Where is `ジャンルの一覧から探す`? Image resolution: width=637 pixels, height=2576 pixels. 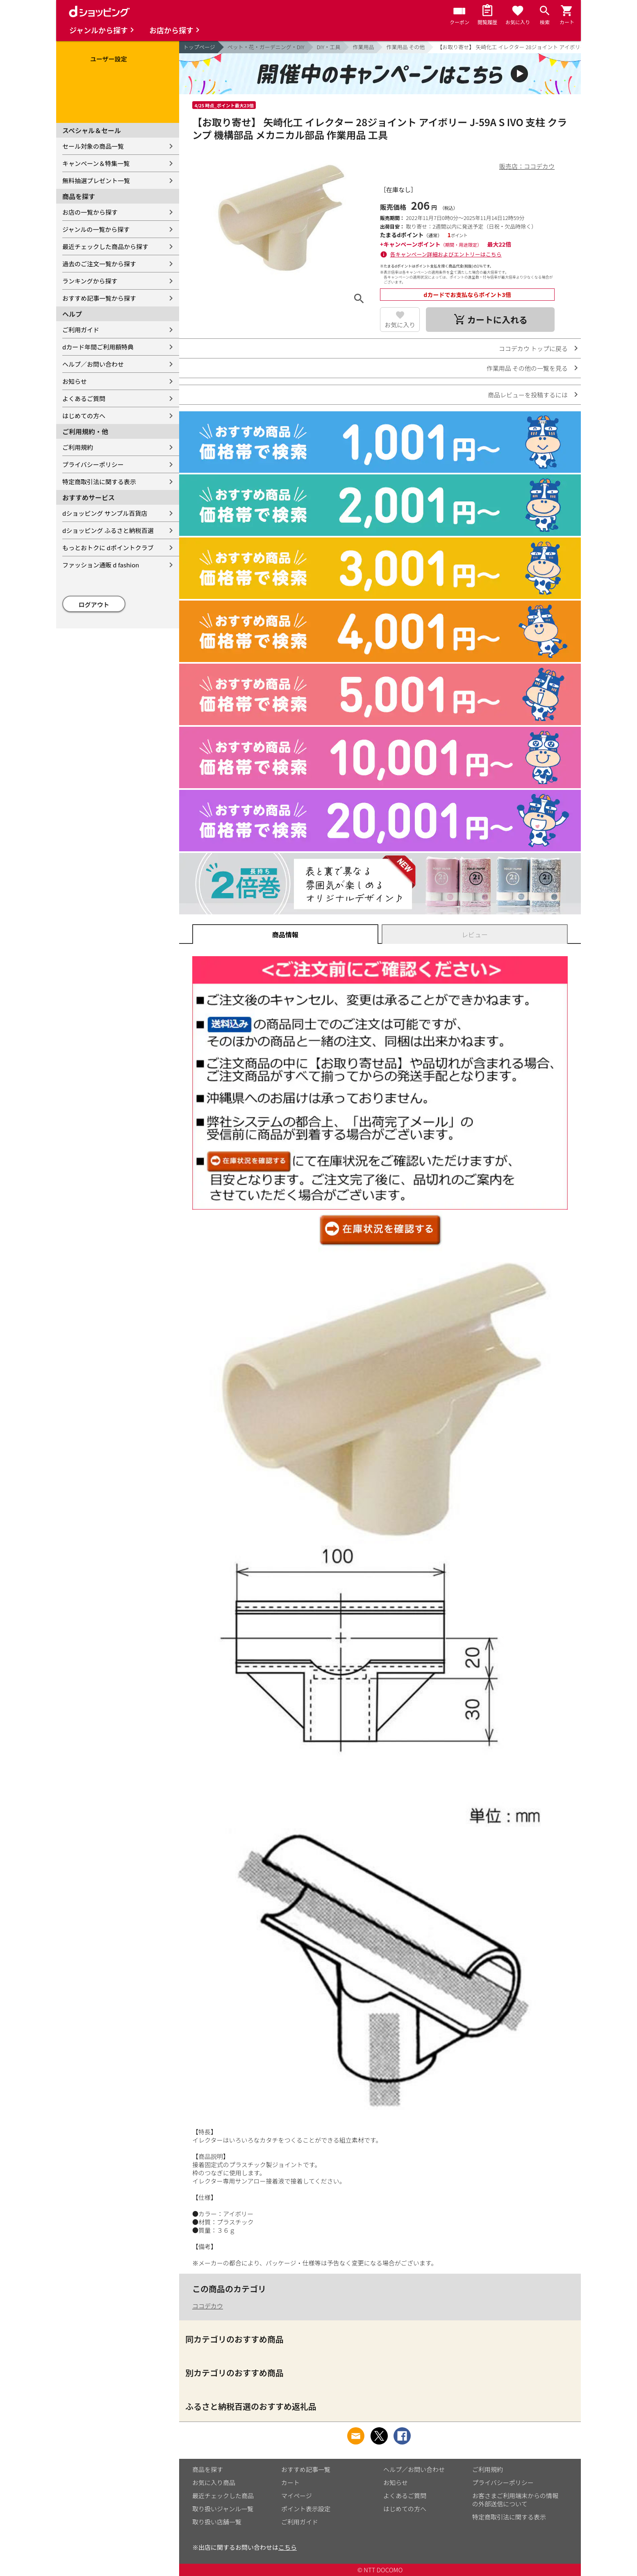 ジャンルの一覧から探す is located at coordinates (96, 229).